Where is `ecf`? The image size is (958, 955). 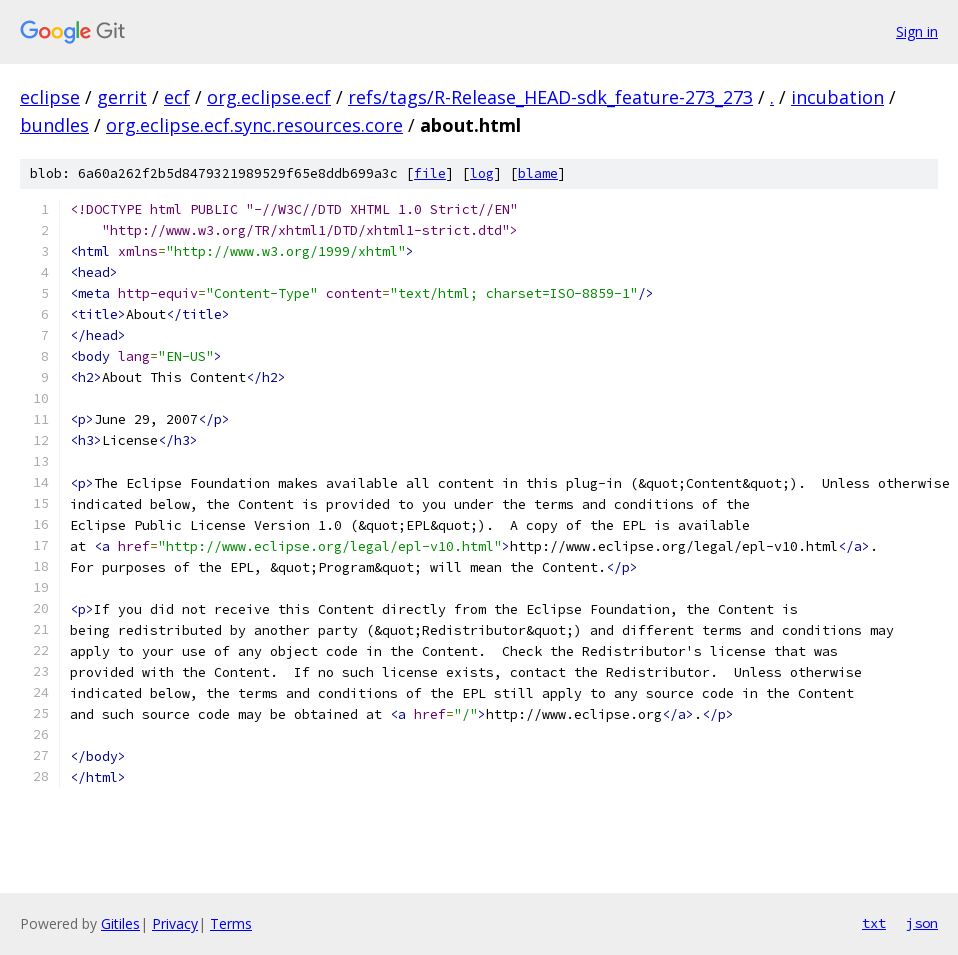
ecf is located at coordinates (177, 97).